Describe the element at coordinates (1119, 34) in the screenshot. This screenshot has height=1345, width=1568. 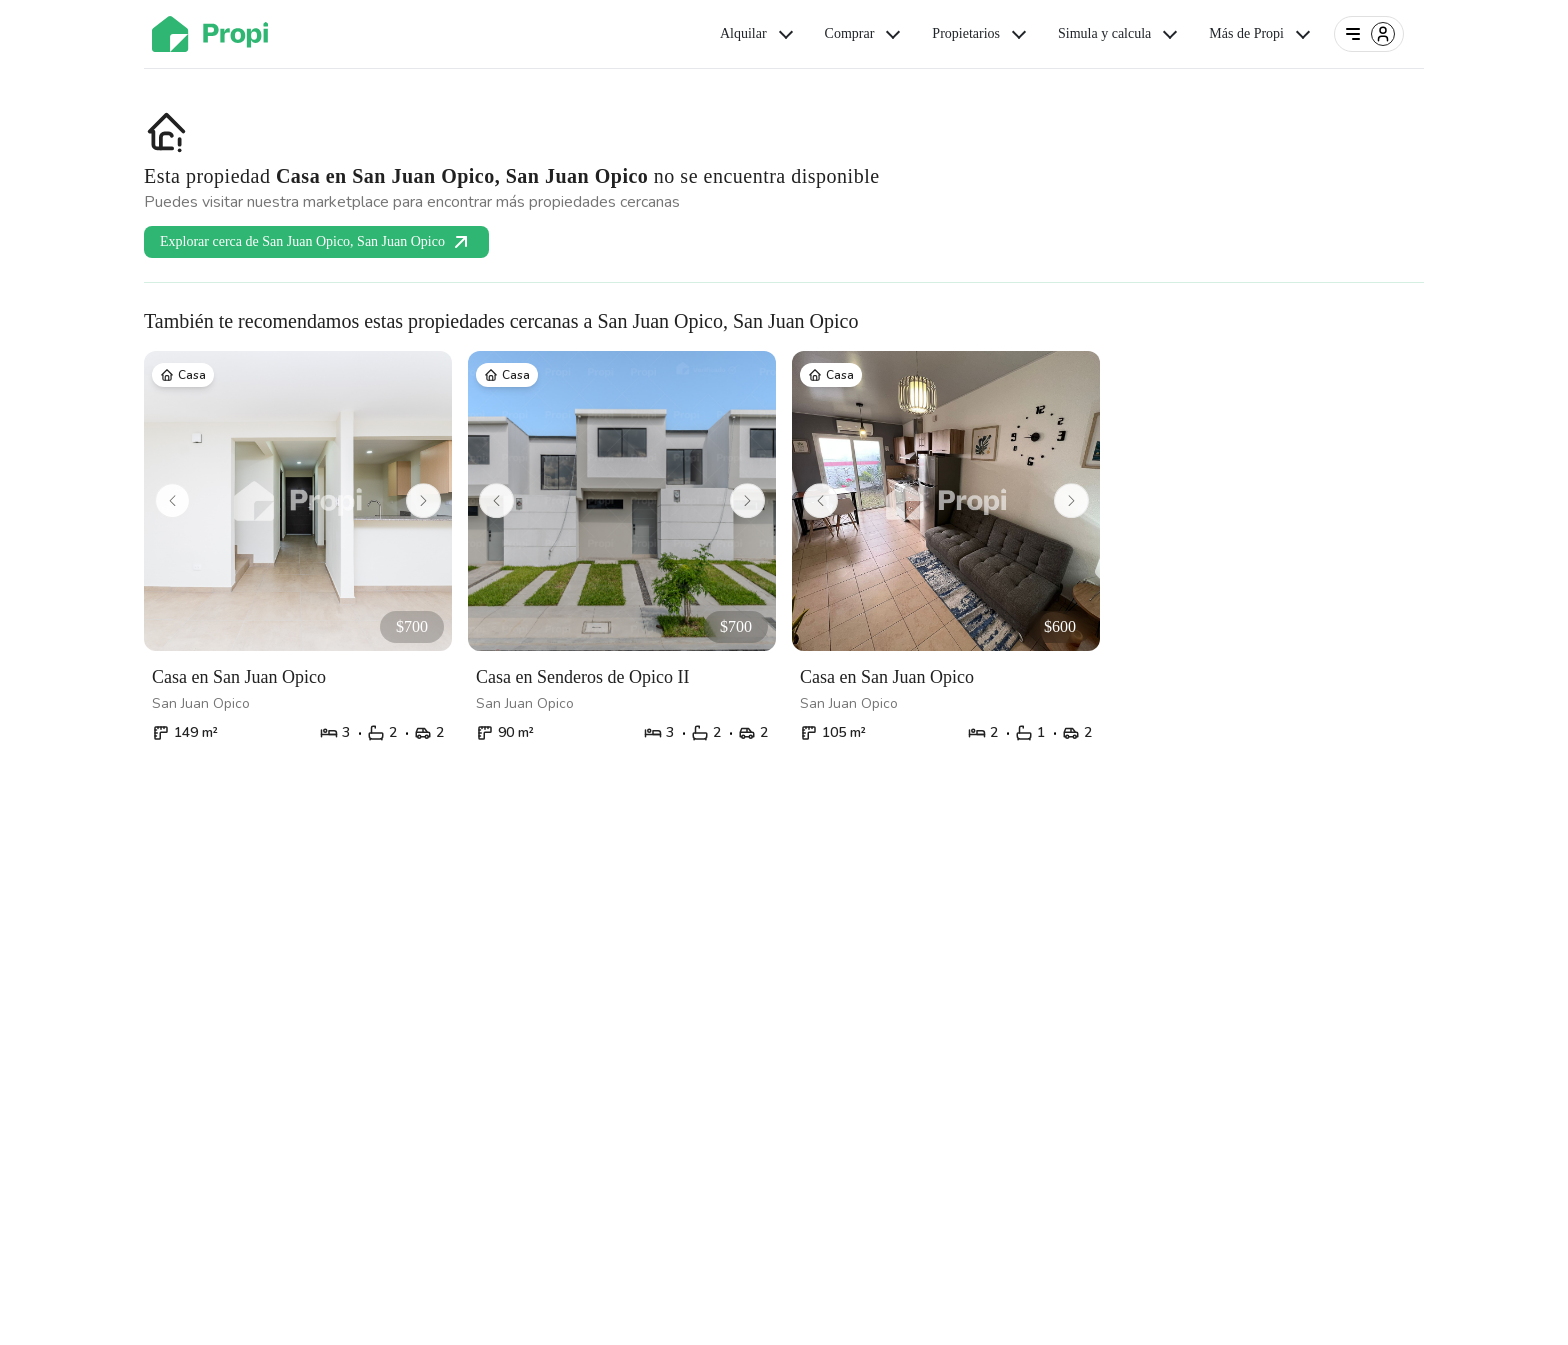
I see `Simula y calcula` at that location.